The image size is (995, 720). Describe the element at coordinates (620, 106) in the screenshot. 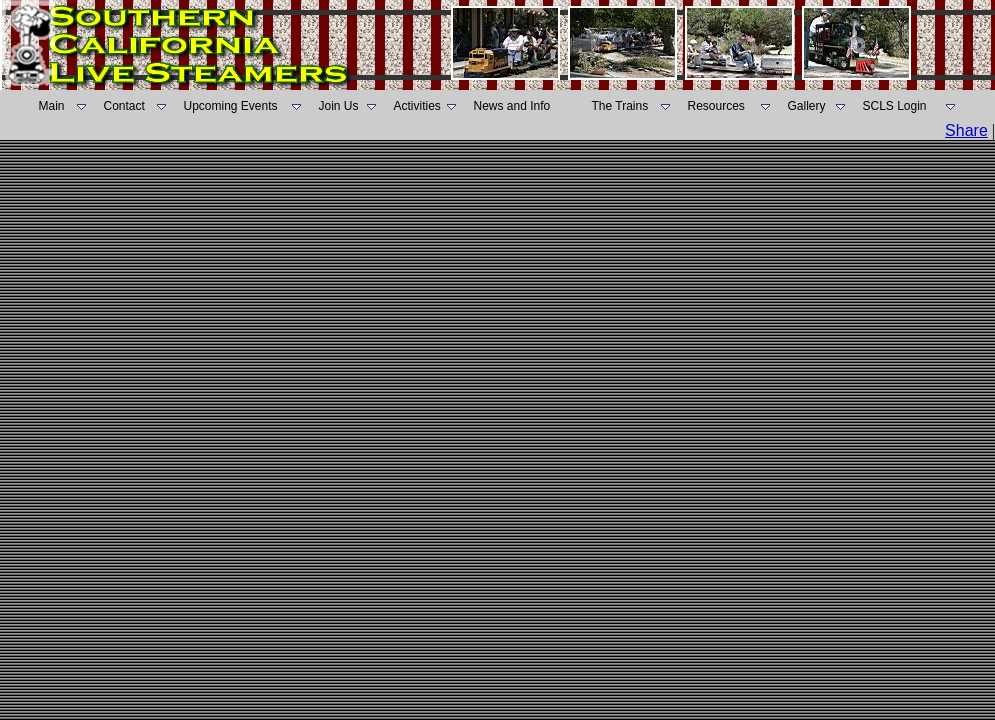

I see `The Trains` at that location.